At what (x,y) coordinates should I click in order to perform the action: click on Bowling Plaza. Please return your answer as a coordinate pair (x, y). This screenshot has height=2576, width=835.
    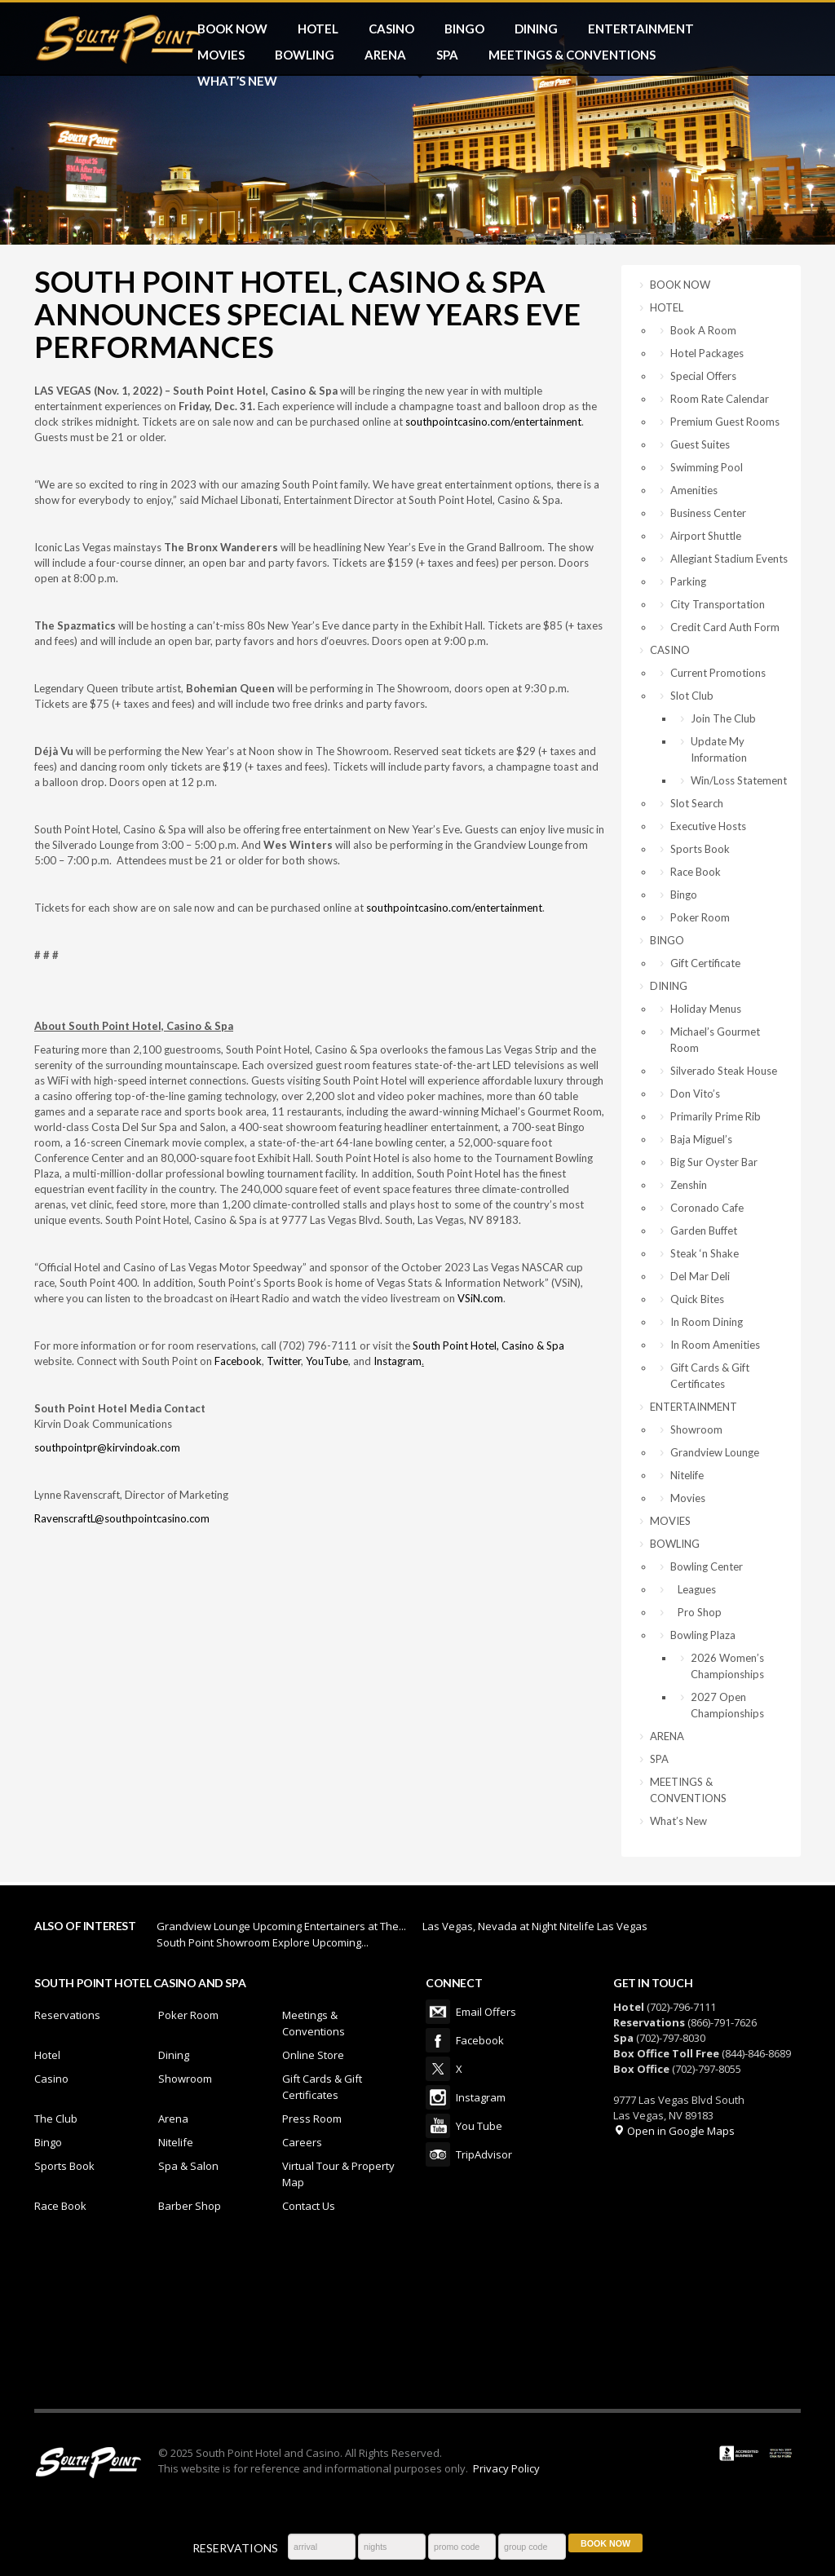
    Looking at the image, I should click on (703, 1634).